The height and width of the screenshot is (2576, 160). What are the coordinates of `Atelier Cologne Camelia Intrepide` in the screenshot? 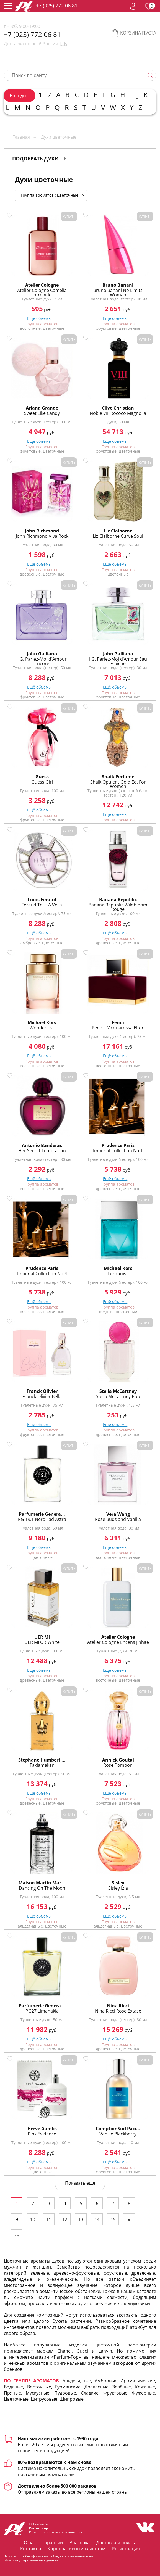 It's located at (42, 292).